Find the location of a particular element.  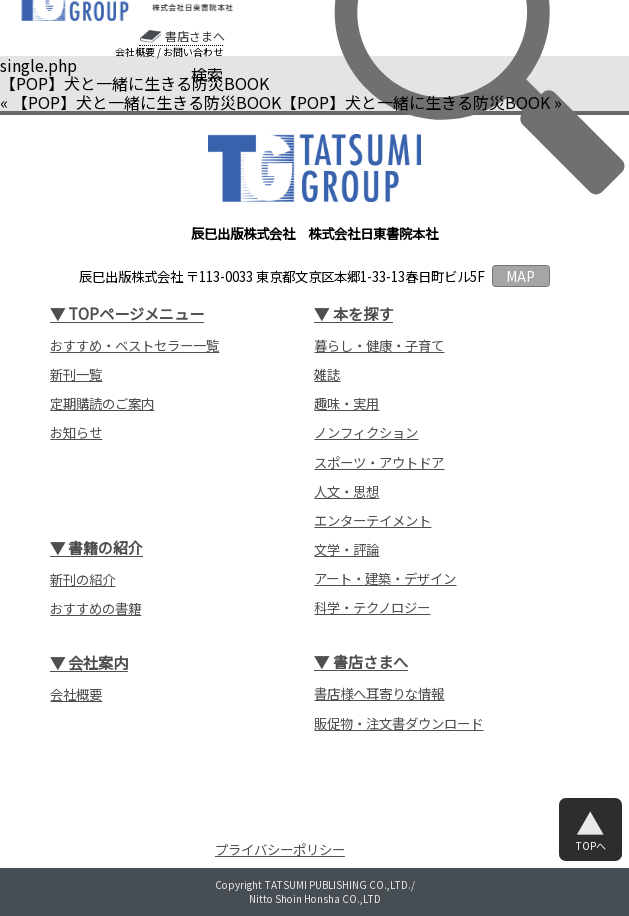

定期購読のご案内 is located at coordinates (102, 403).